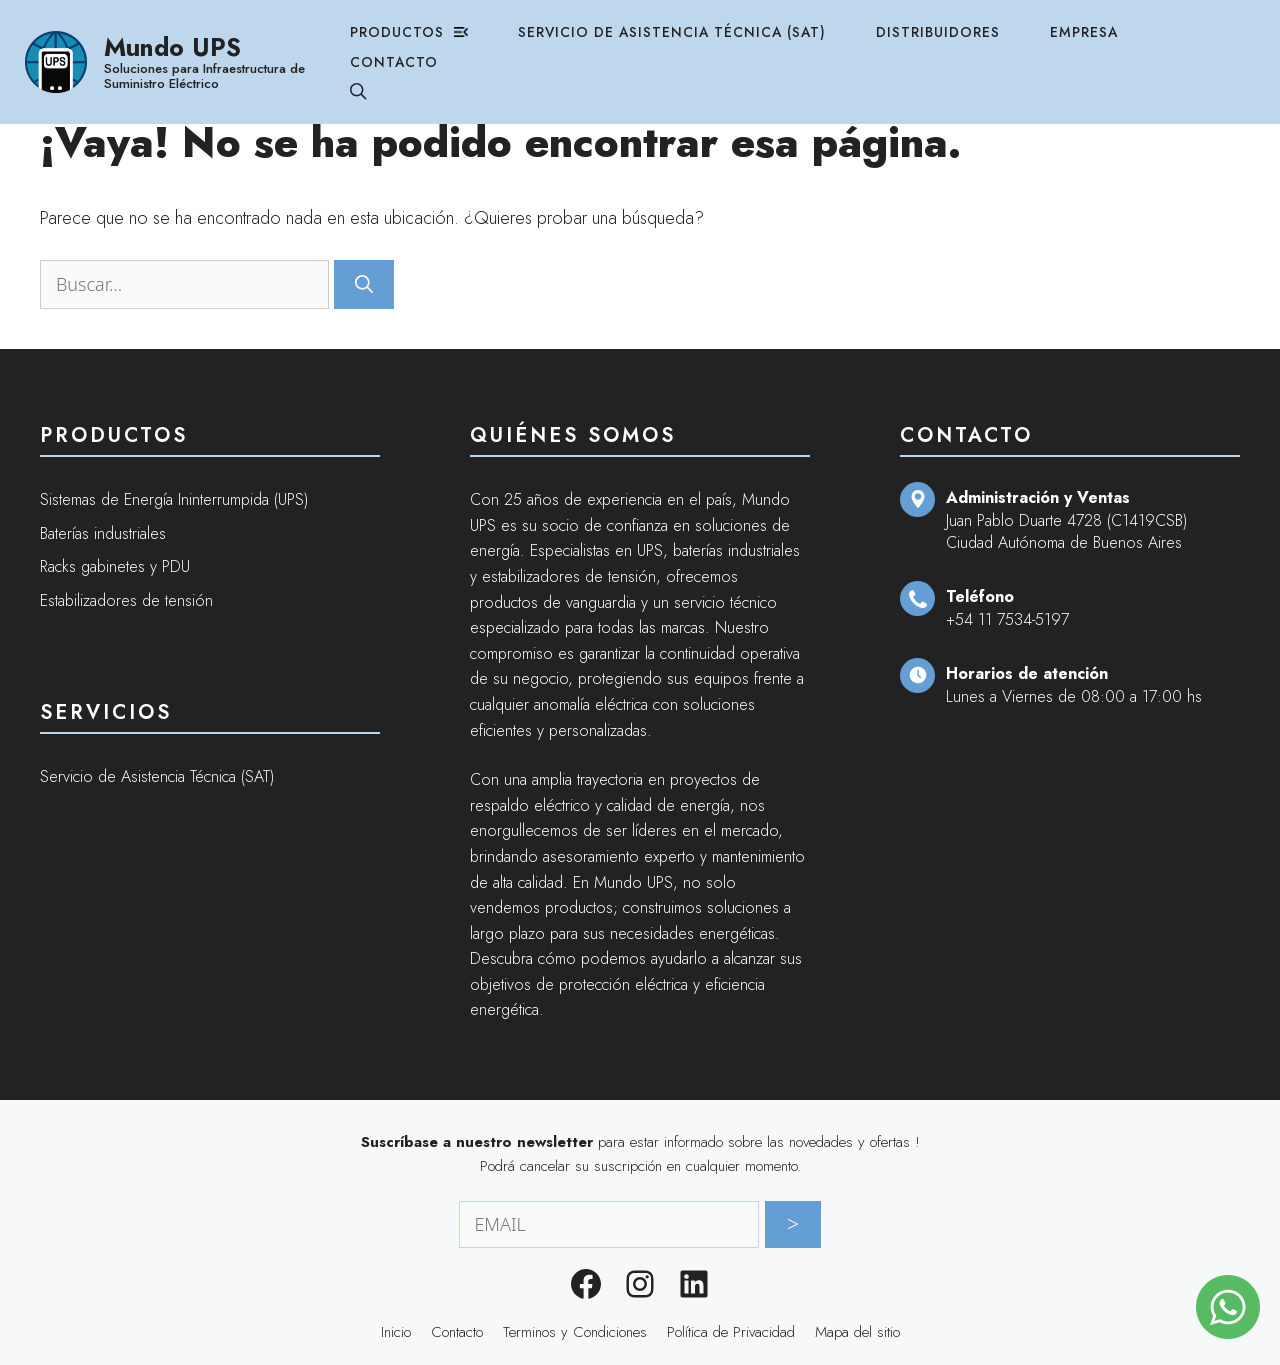 Image resolution: width=1280 pixels, height=1365 pixels. Describe the element at coordinates (126, 600) in the screenshot. I see `Estabilizadores de tensión` at that location.